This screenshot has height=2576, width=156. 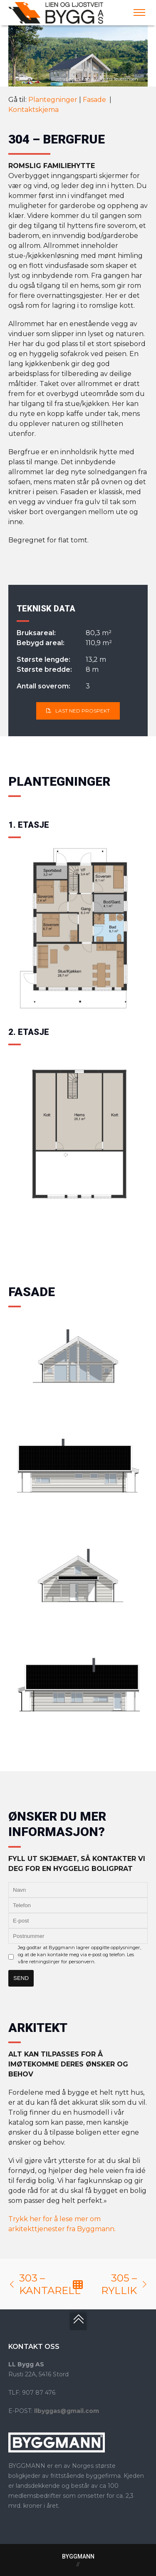 What do you see at coordinates (95, 100) in the screenshot?
I see `Fasade` at bounding box center [95, 100].